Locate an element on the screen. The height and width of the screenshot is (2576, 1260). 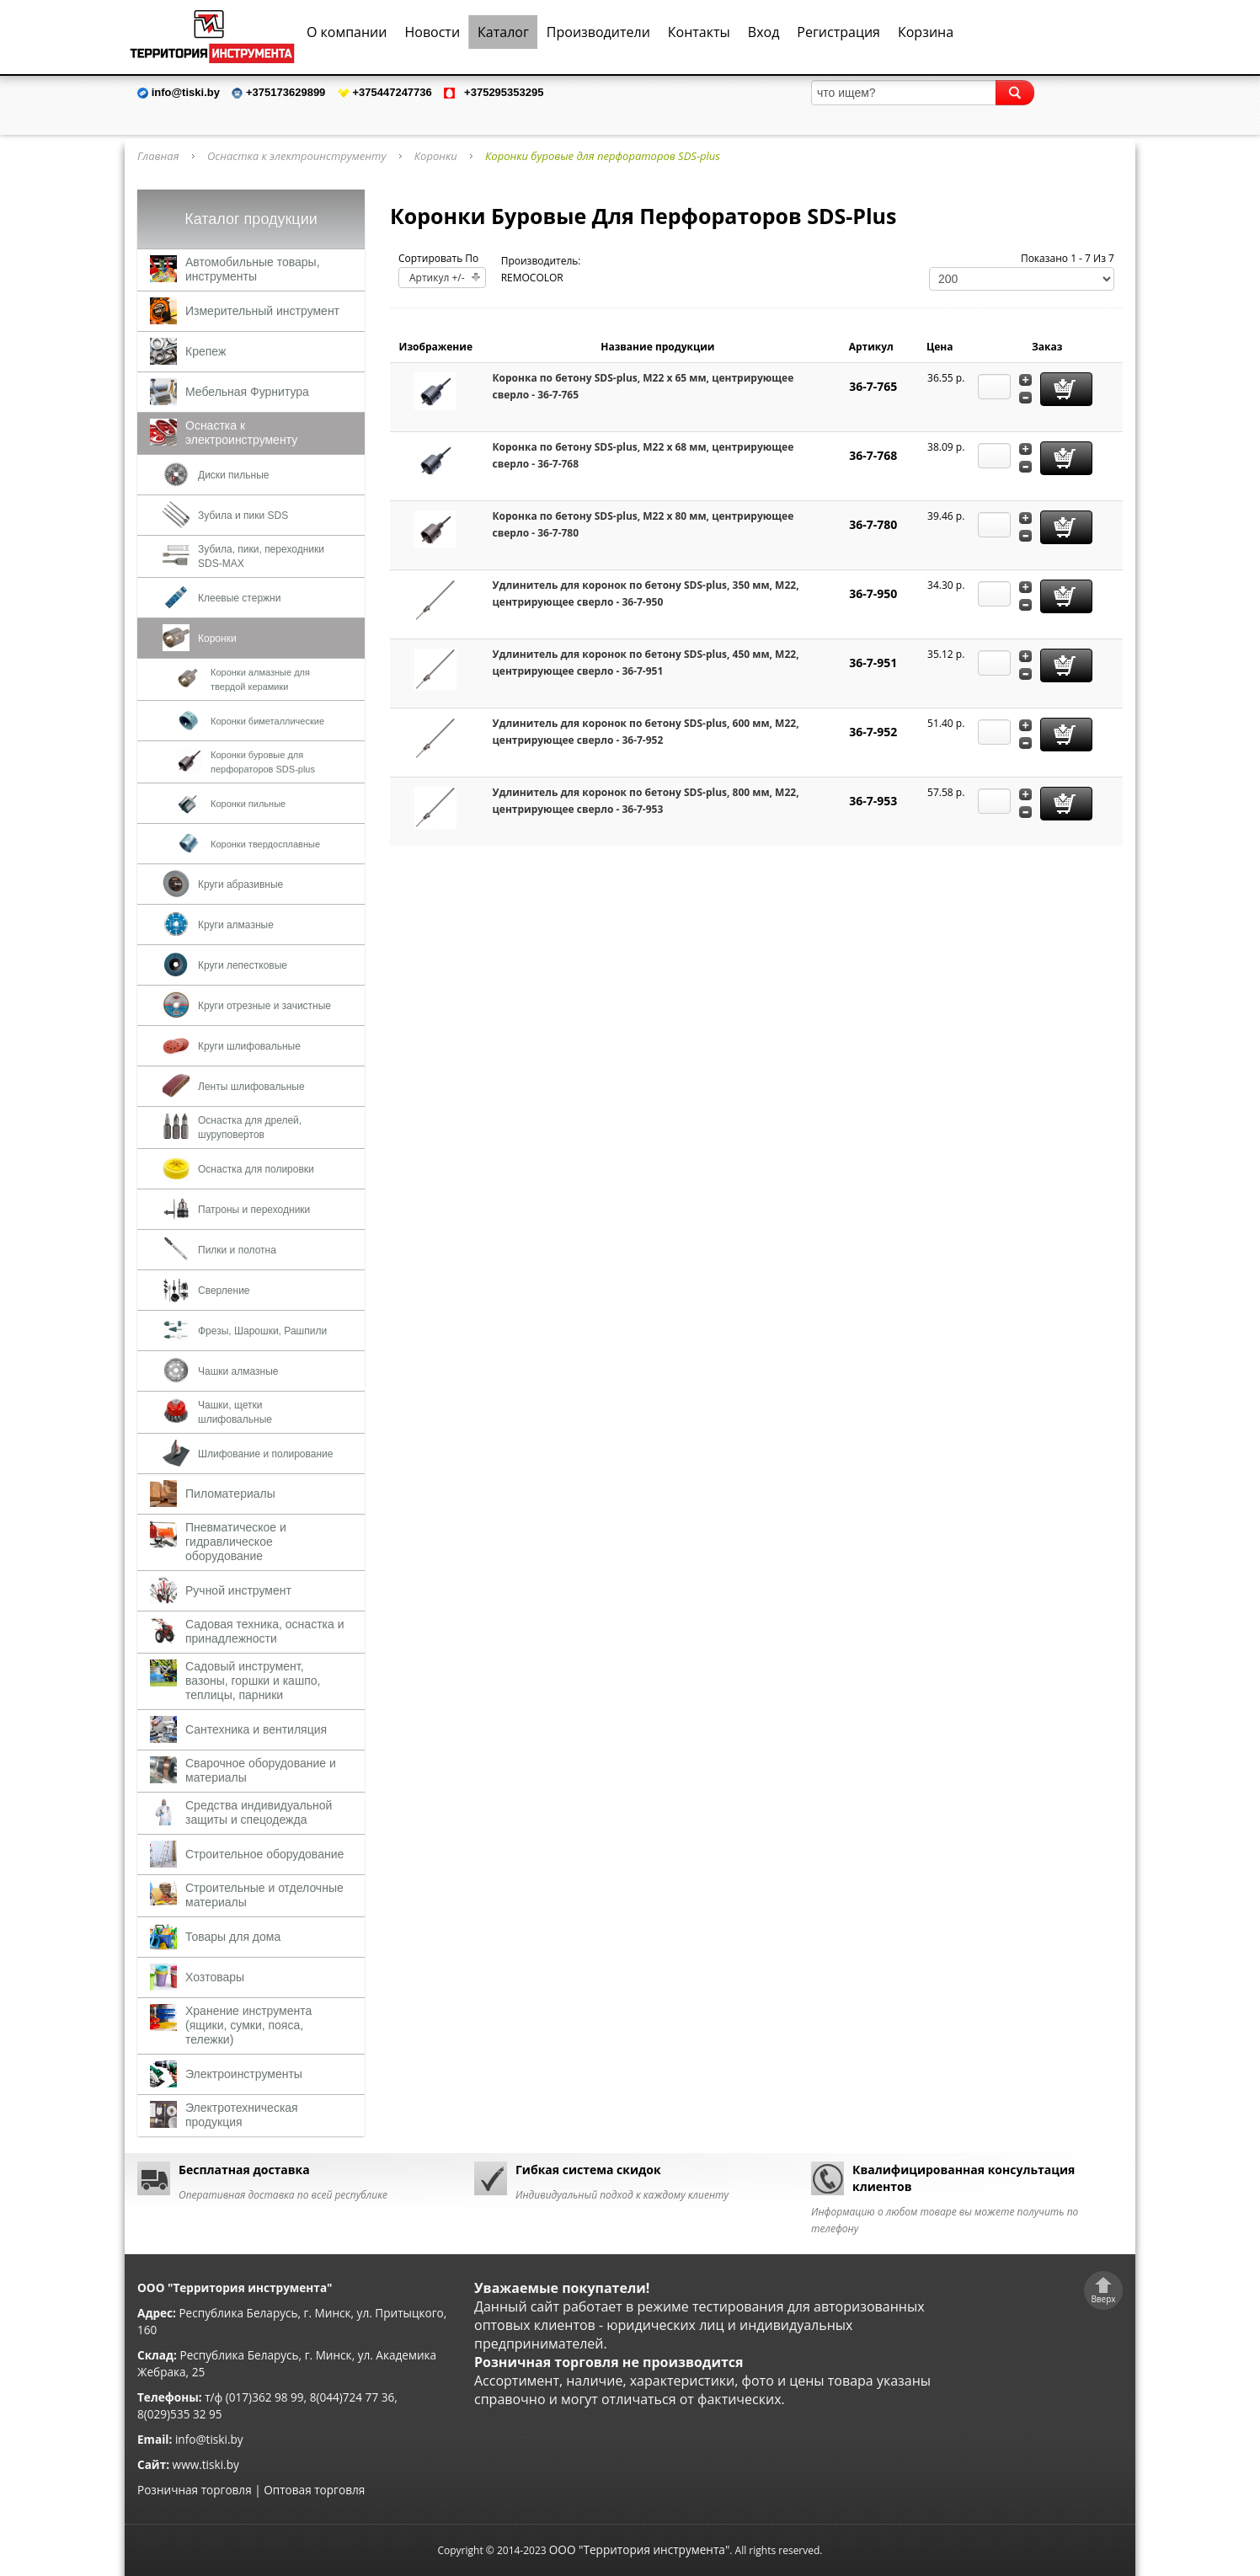
Вход is located at coordinates (764, 32).